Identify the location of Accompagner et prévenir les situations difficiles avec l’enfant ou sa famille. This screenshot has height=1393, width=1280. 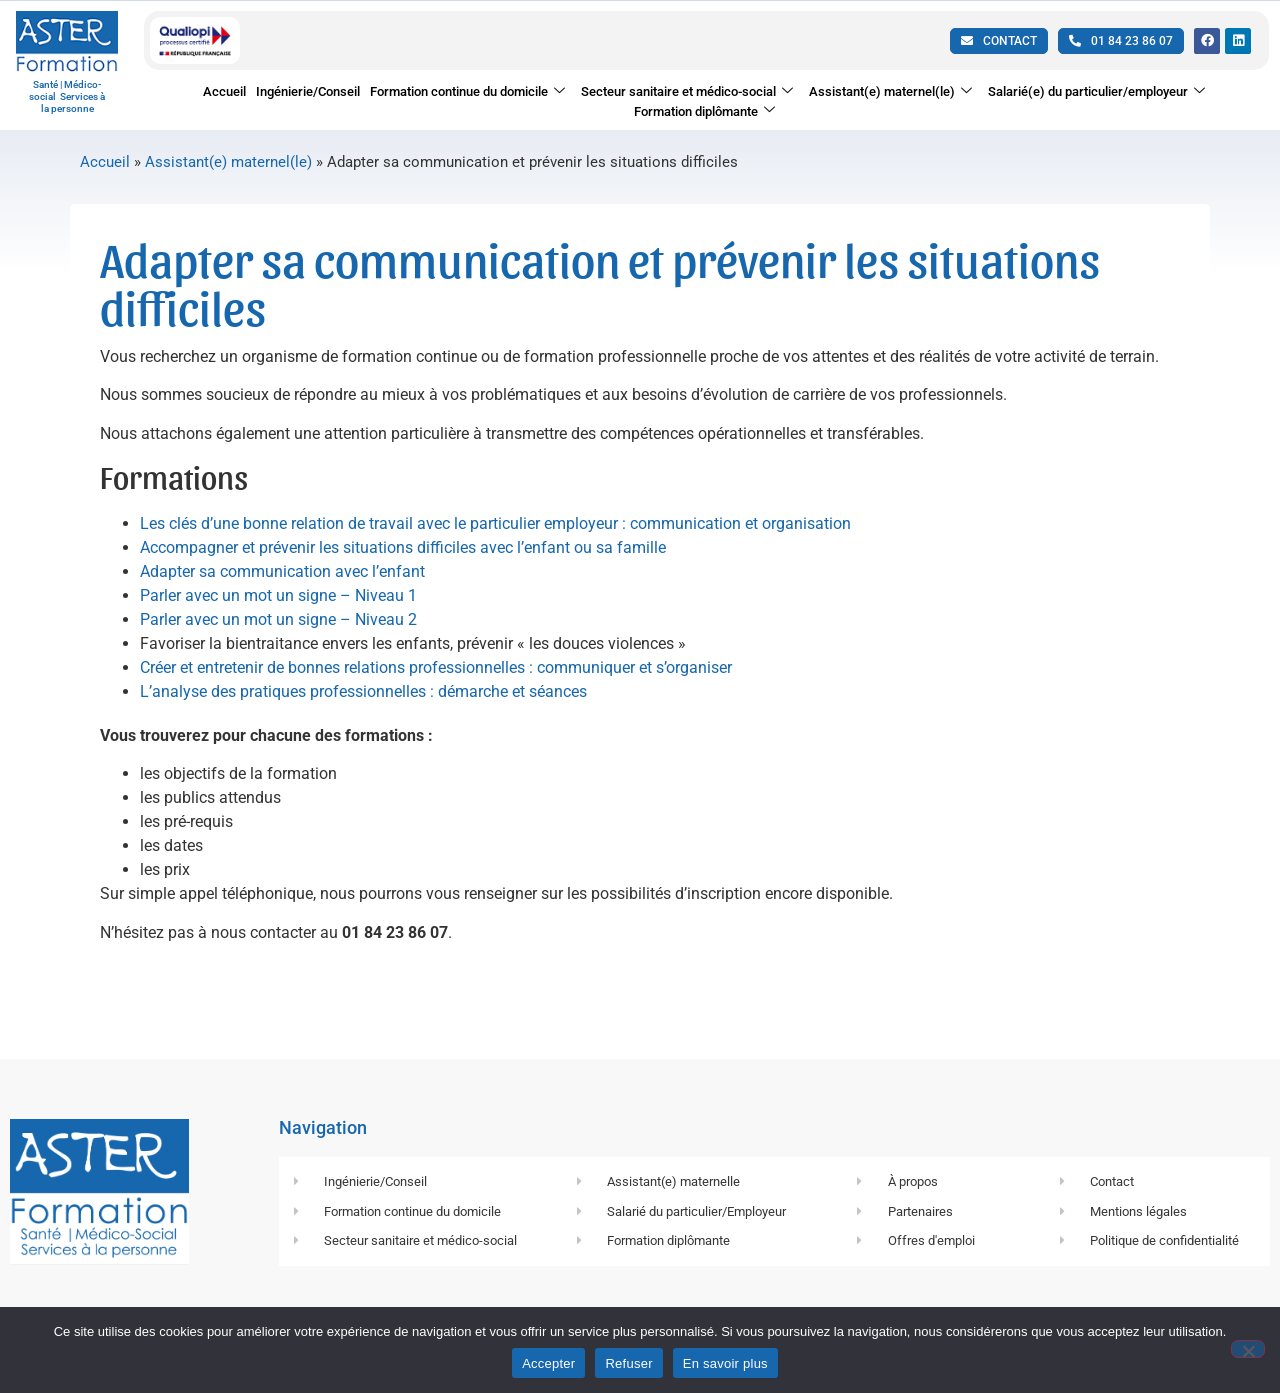
(403, 564).